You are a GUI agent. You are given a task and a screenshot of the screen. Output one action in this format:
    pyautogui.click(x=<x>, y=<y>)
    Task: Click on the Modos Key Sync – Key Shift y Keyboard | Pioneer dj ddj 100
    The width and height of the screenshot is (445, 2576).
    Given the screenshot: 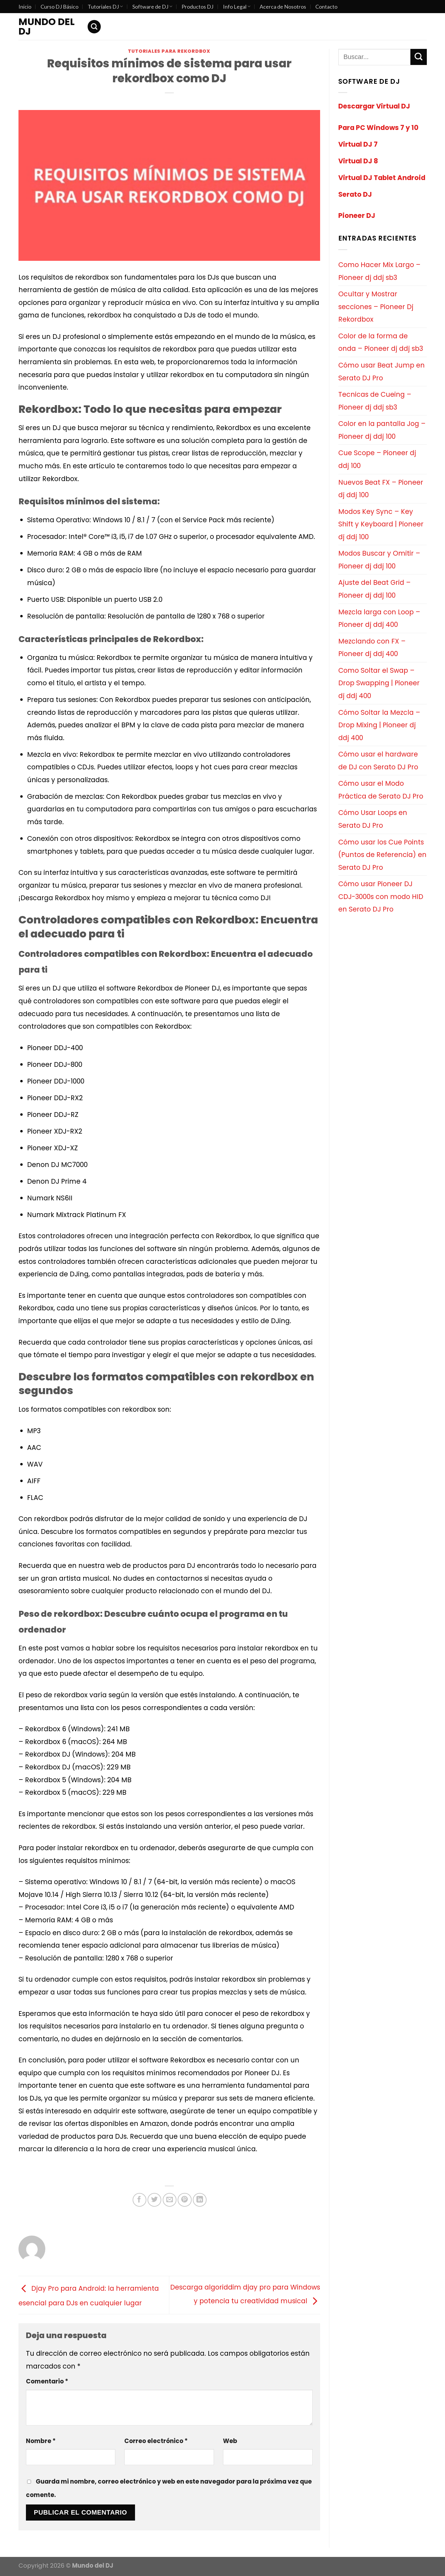 What is the action you would take?
    pyautogui.click(x=381, y=524)
    